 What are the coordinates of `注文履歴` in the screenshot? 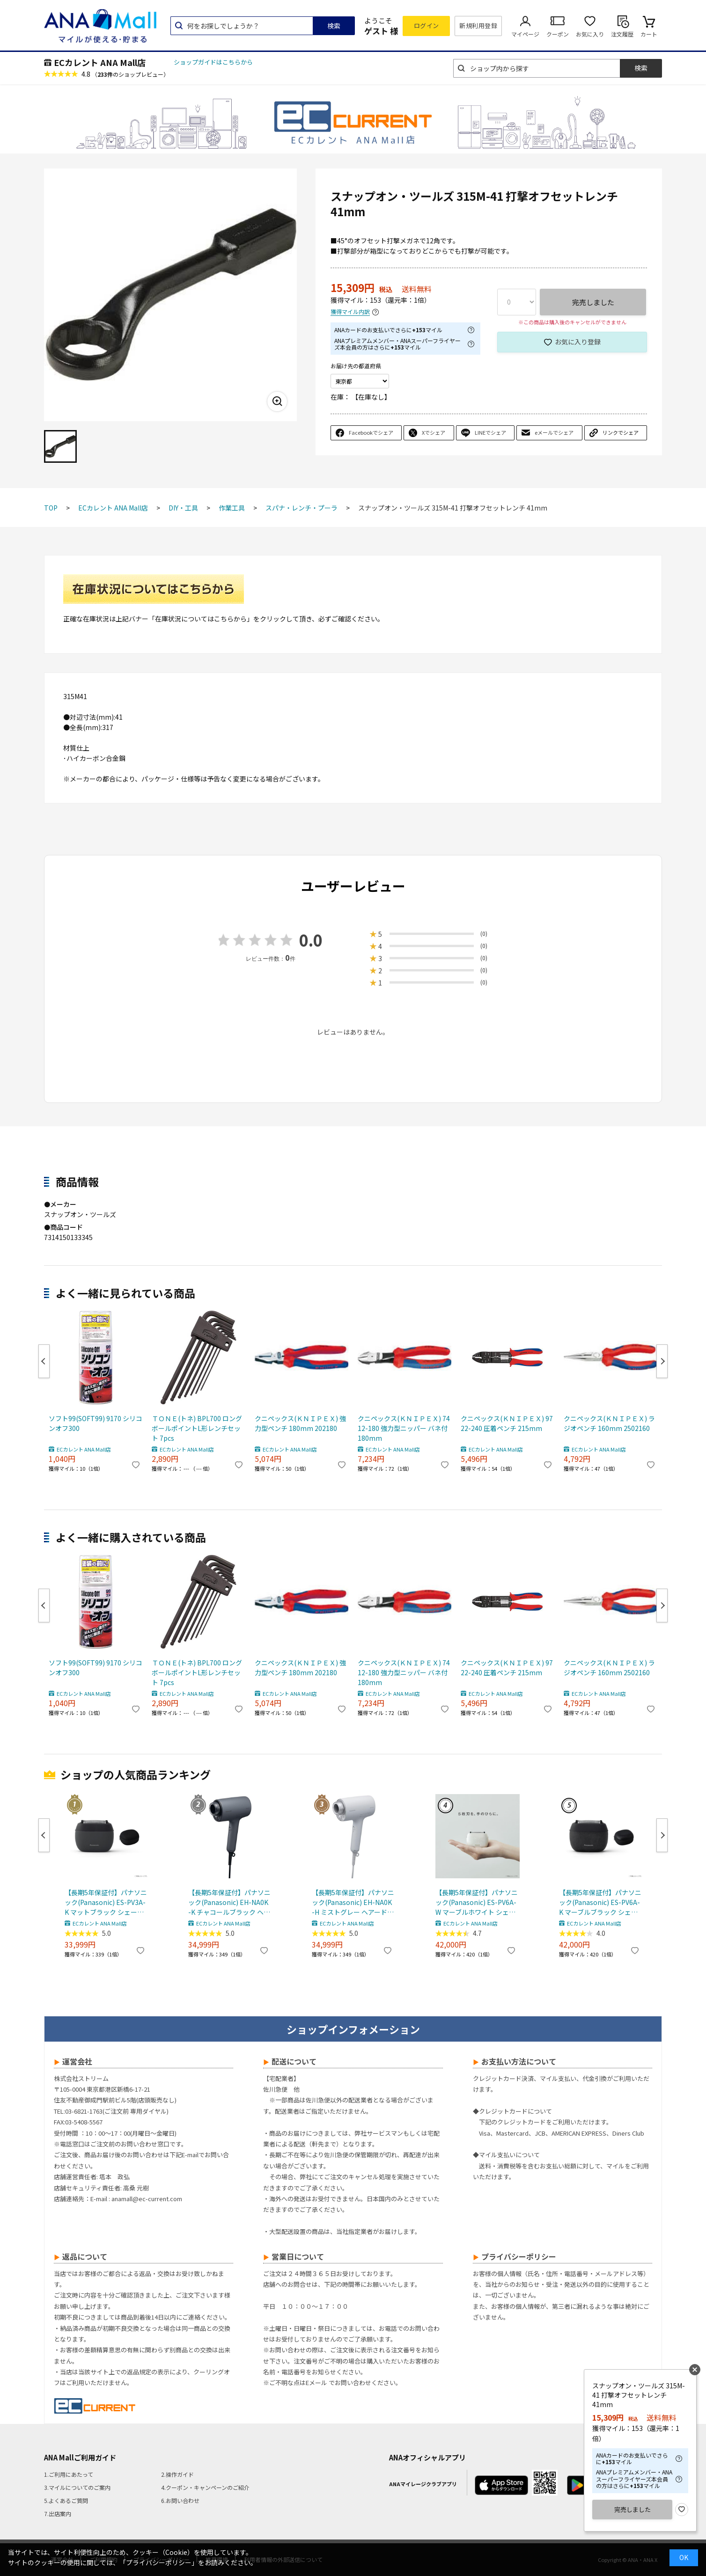 It's located at (622, 34).